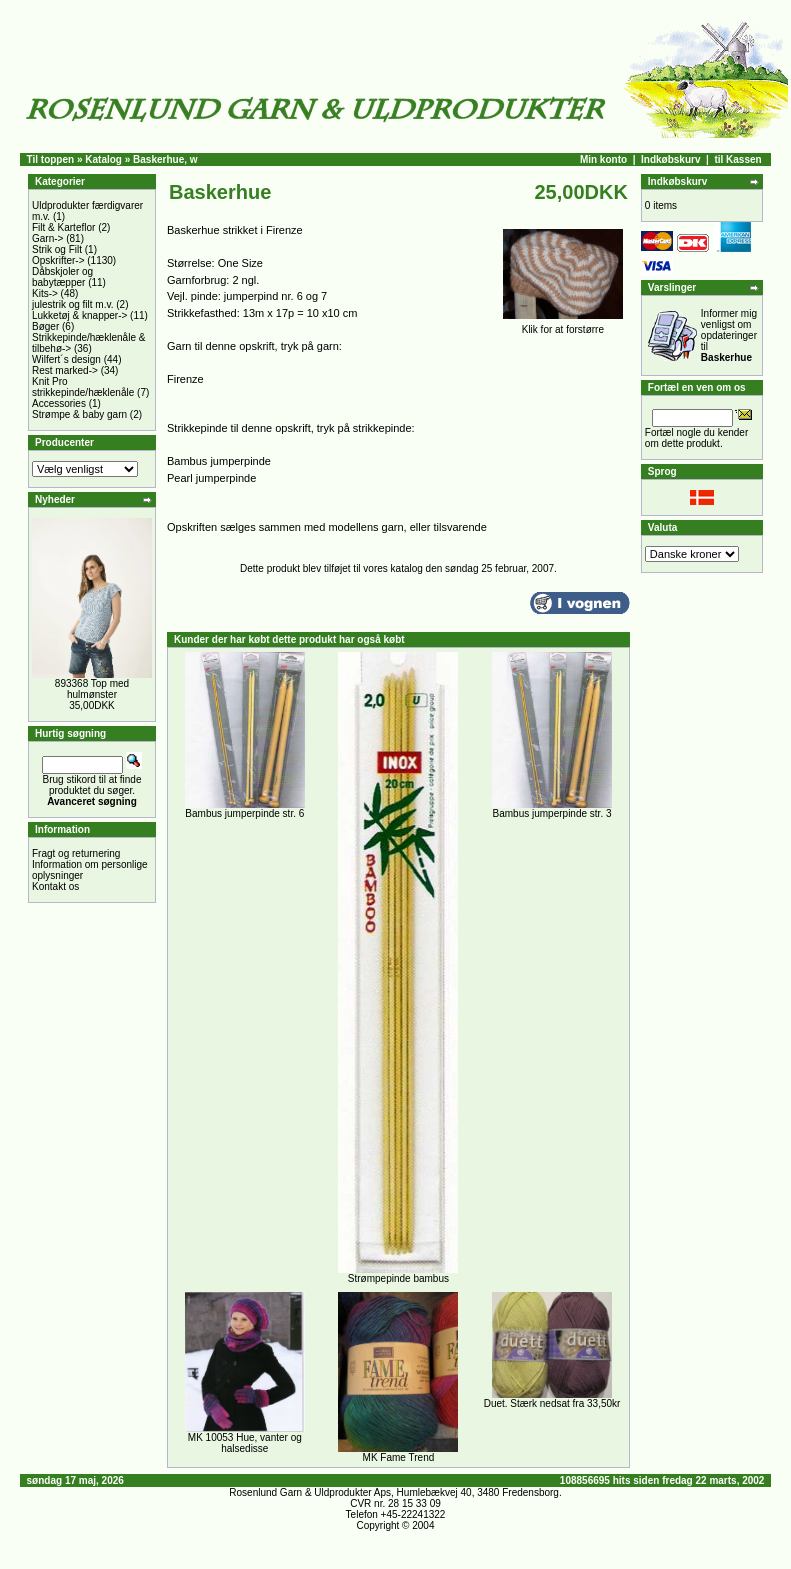  What do you see at coordinates (244, 813) in the screenshot?
I see `Bambus jumperpinde str. 6` at bounding box center [244, 813].